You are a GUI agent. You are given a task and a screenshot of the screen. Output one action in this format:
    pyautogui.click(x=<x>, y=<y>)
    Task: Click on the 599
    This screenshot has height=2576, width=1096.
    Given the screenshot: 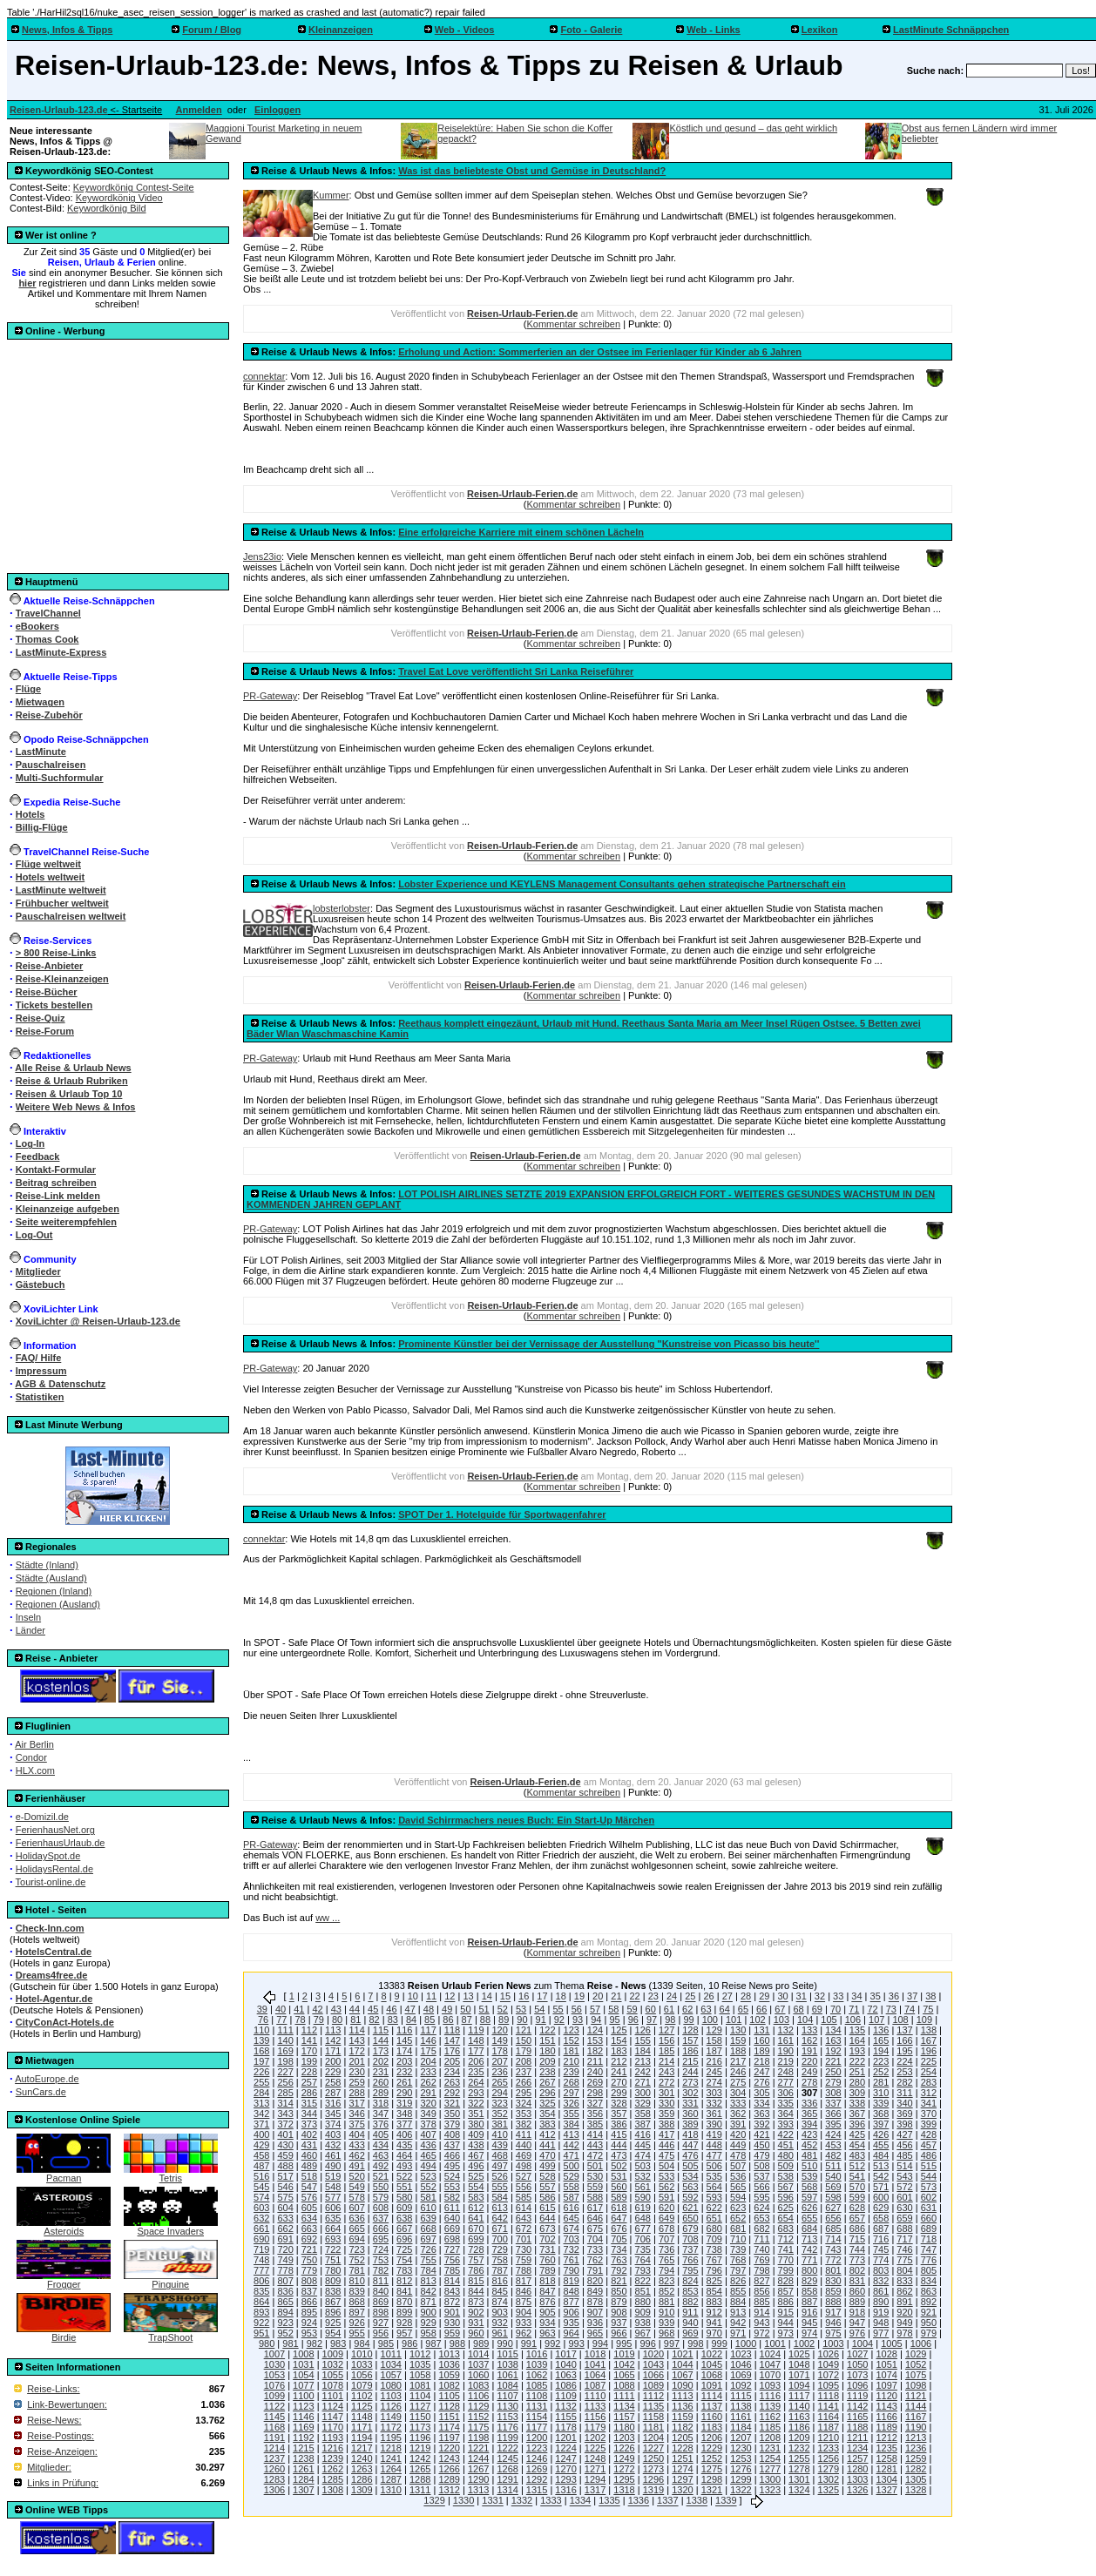 What is the action you would take?
    pyautogui.click(x=857, y=2197)
    